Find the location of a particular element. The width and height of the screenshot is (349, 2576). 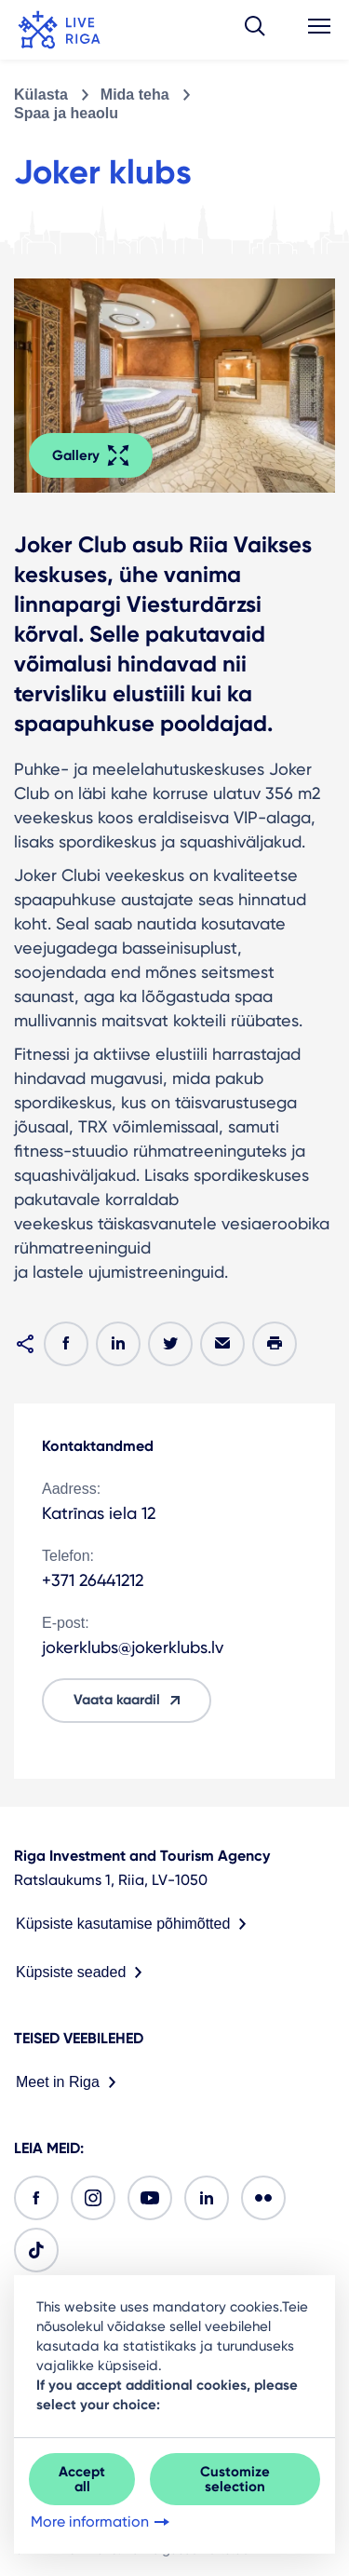

Meet in Riga is located at coordinates (70, 2082).